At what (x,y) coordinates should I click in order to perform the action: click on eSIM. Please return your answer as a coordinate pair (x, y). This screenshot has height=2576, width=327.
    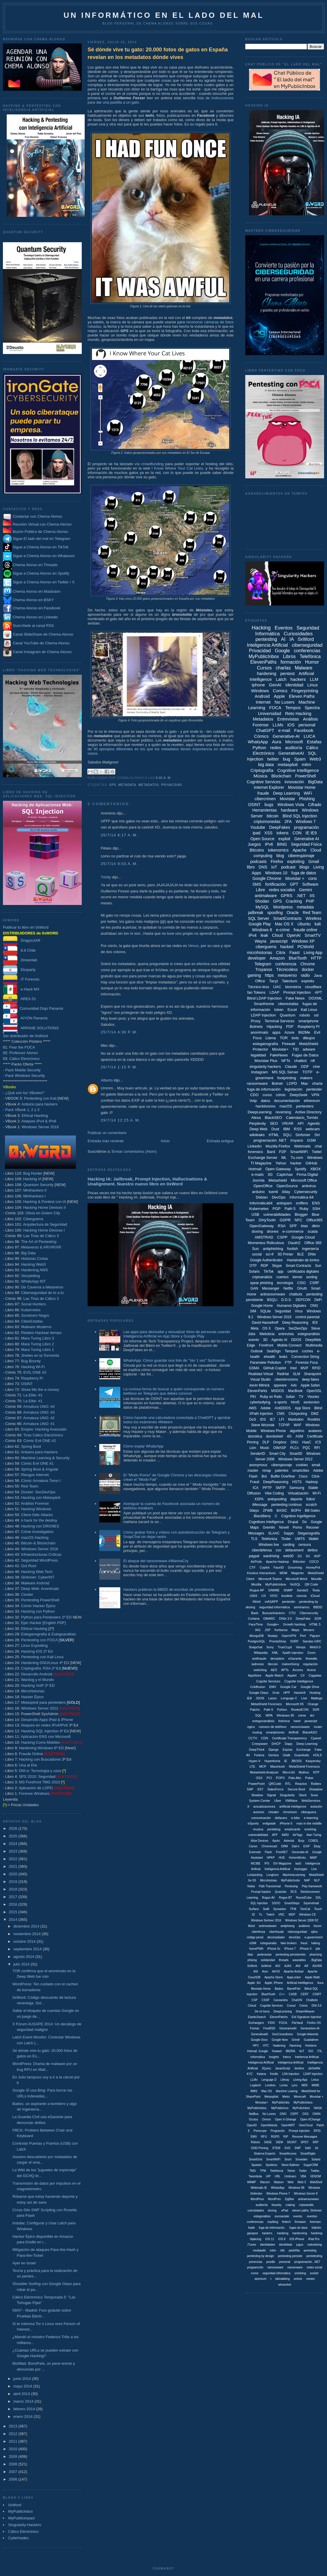
    Looking at the image, I should click on (252, 1943).